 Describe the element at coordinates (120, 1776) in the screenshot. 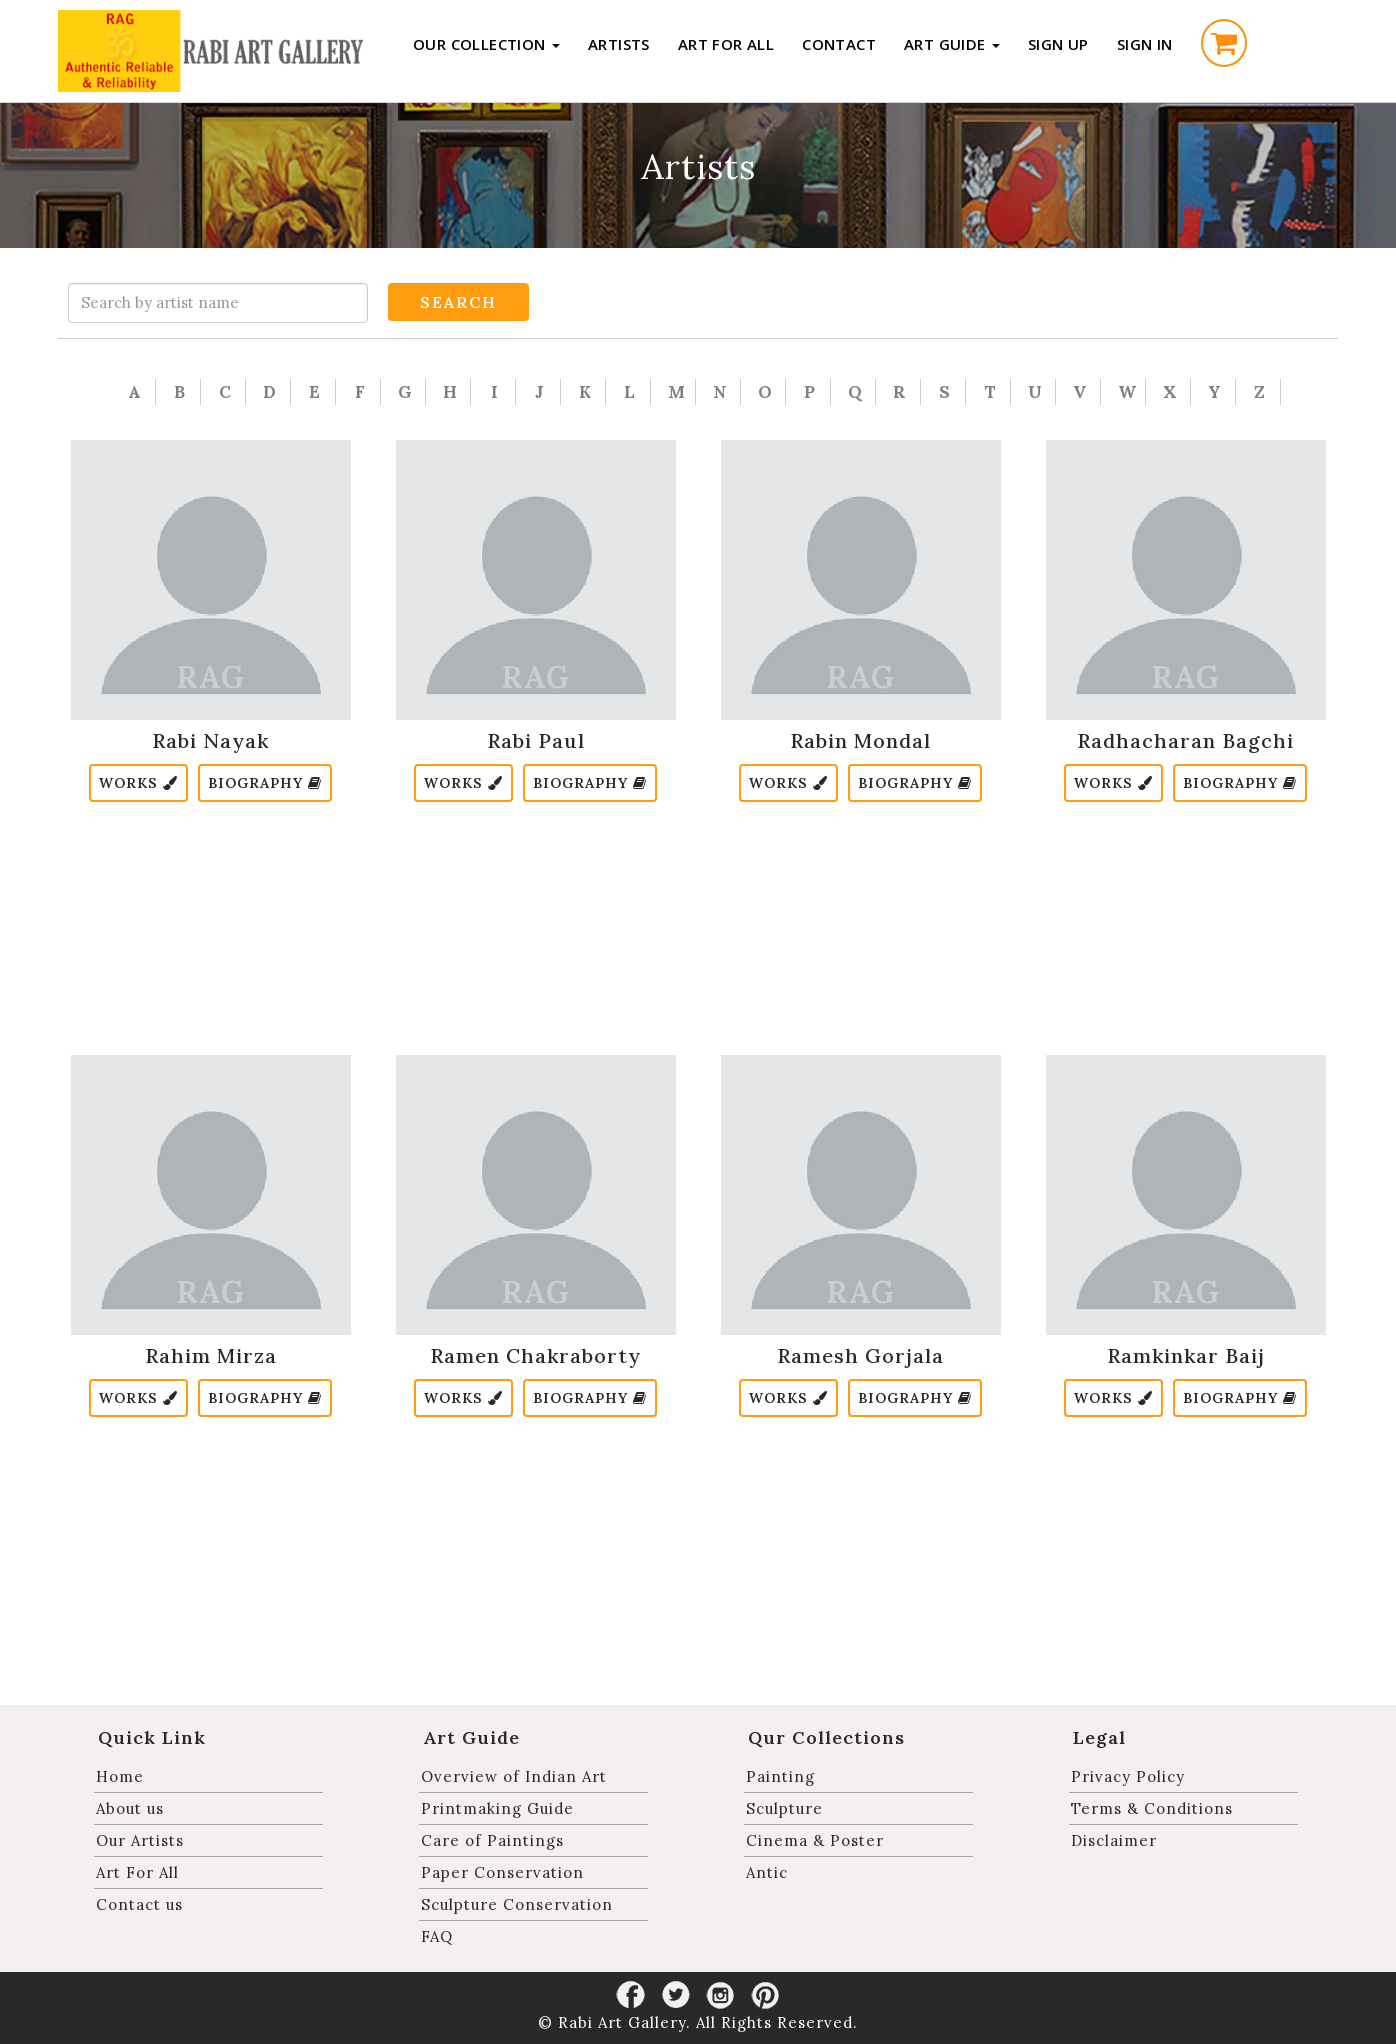

I see `Home` at that location.